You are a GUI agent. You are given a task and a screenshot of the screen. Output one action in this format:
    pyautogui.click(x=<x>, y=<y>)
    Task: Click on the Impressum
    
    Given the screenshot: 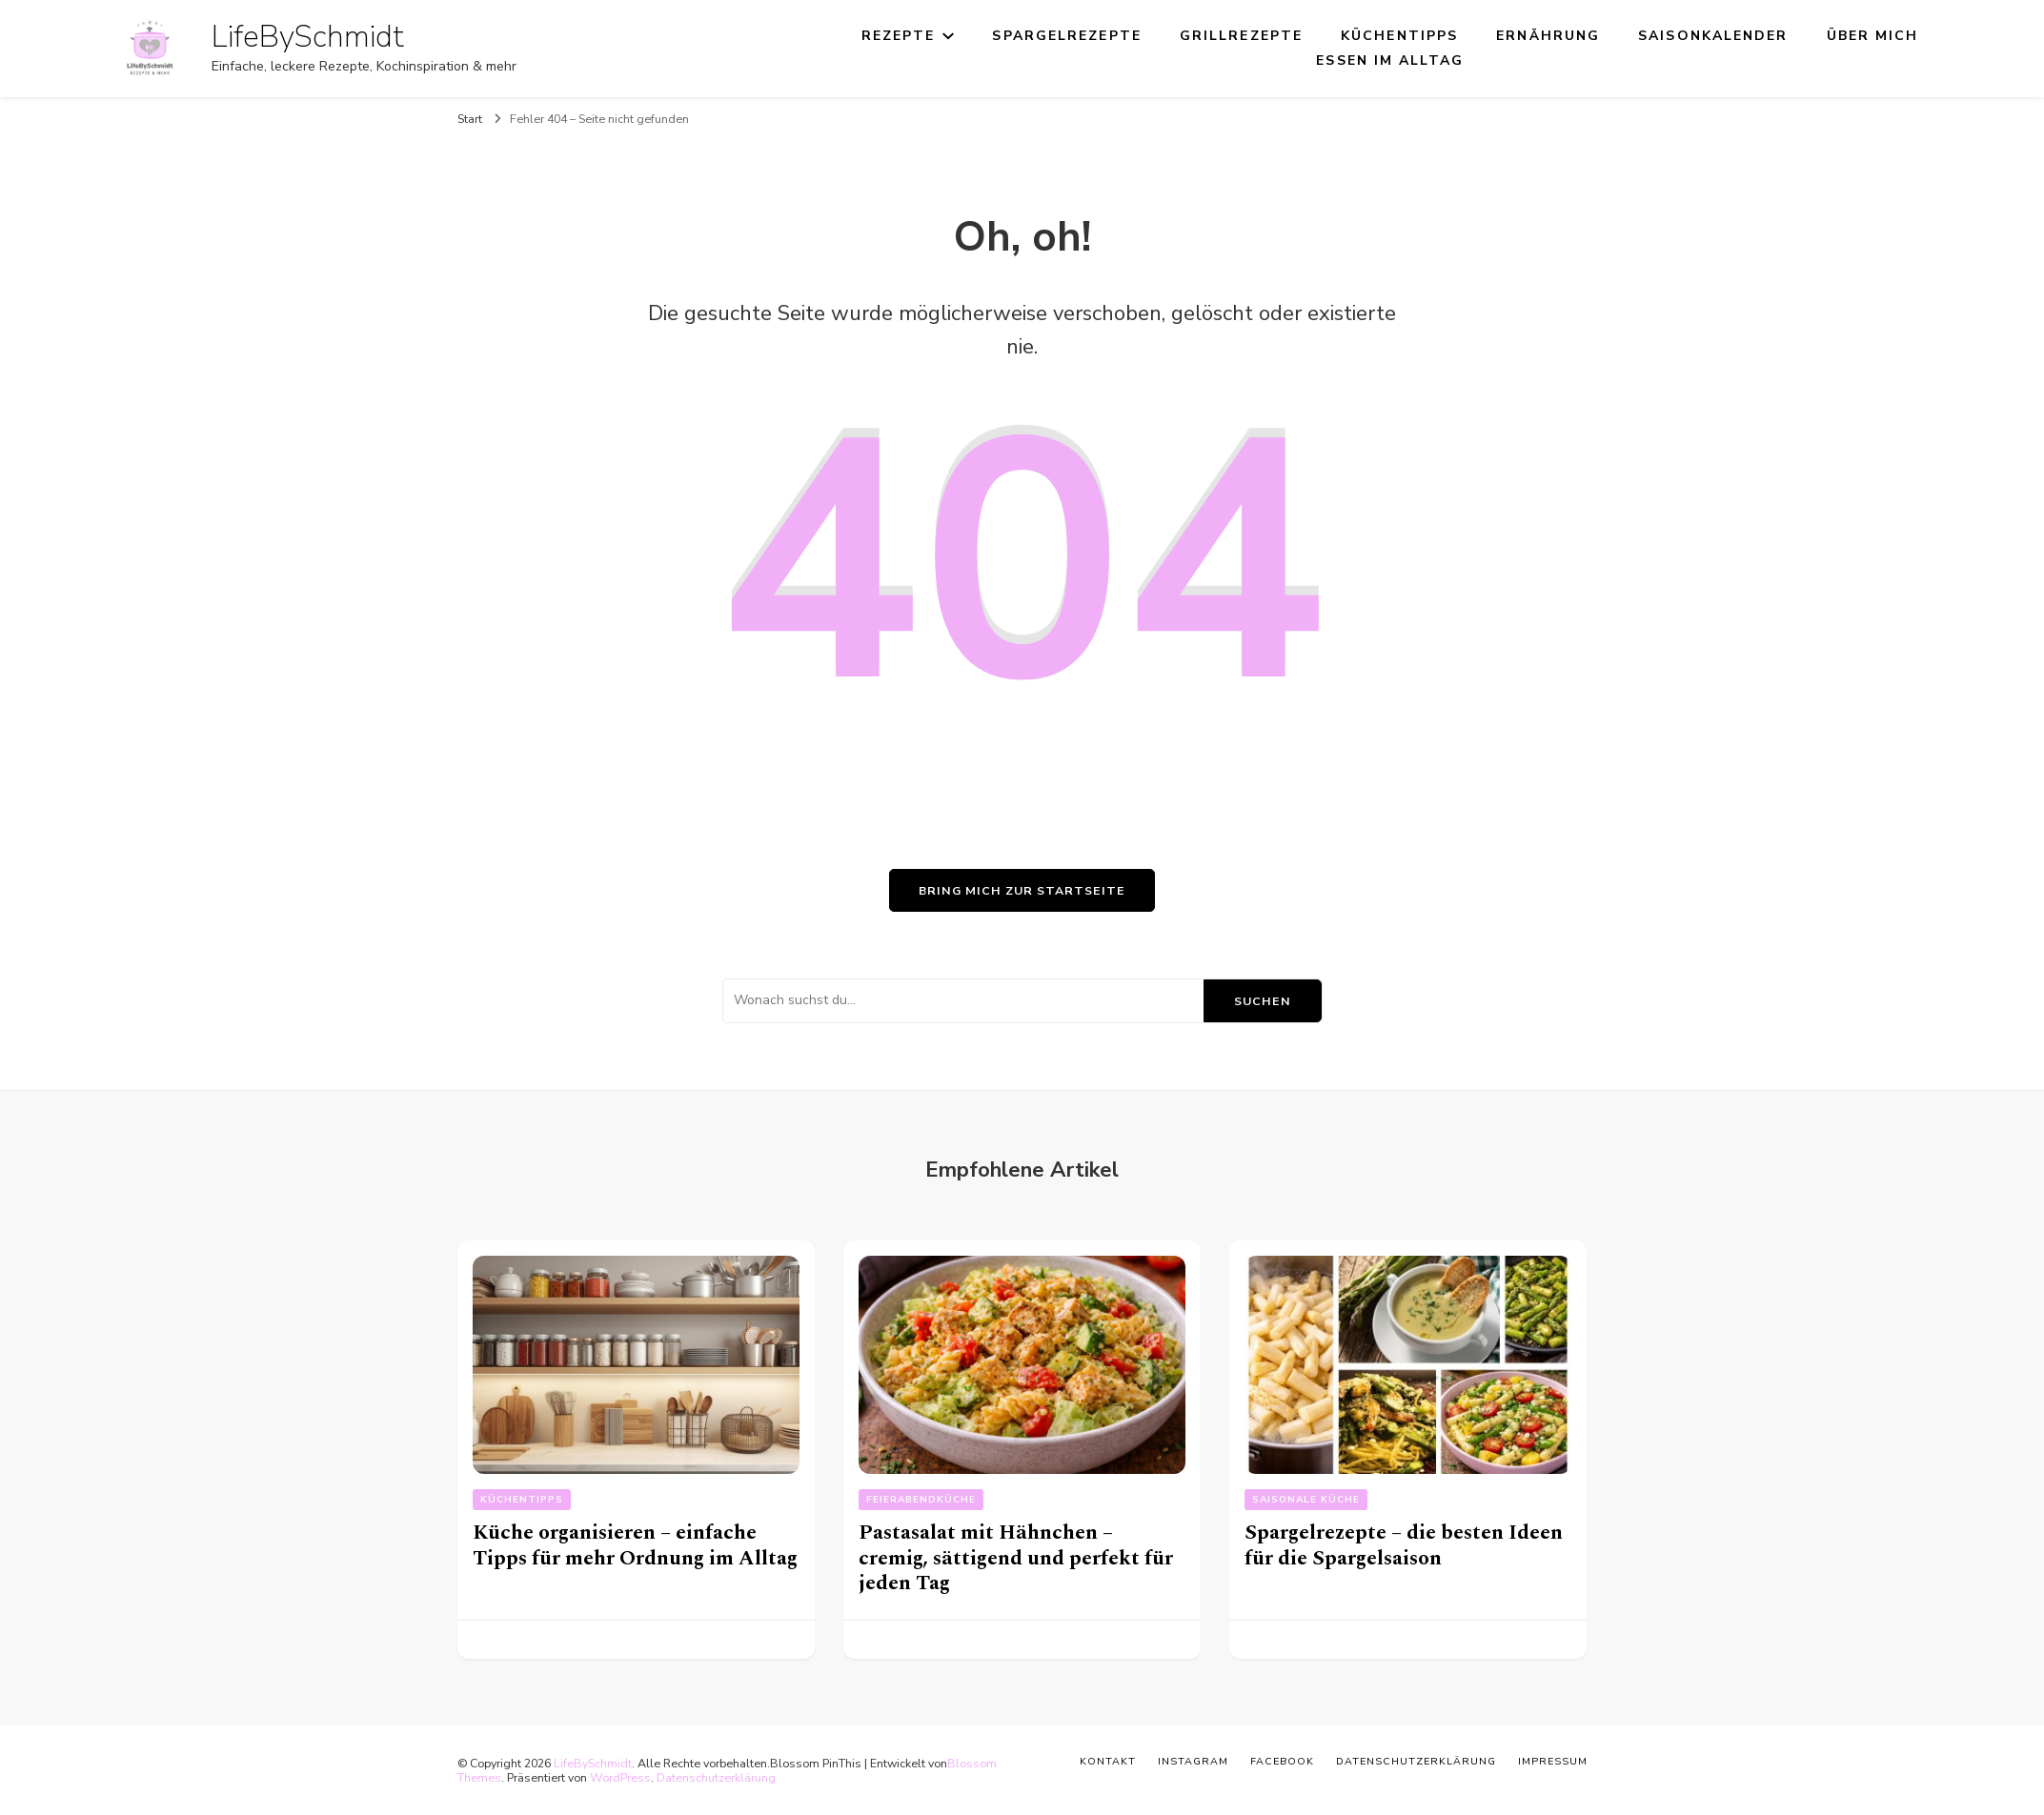 What is the action you would take?
    pyautogui.click(x=1553, y=1761)
    